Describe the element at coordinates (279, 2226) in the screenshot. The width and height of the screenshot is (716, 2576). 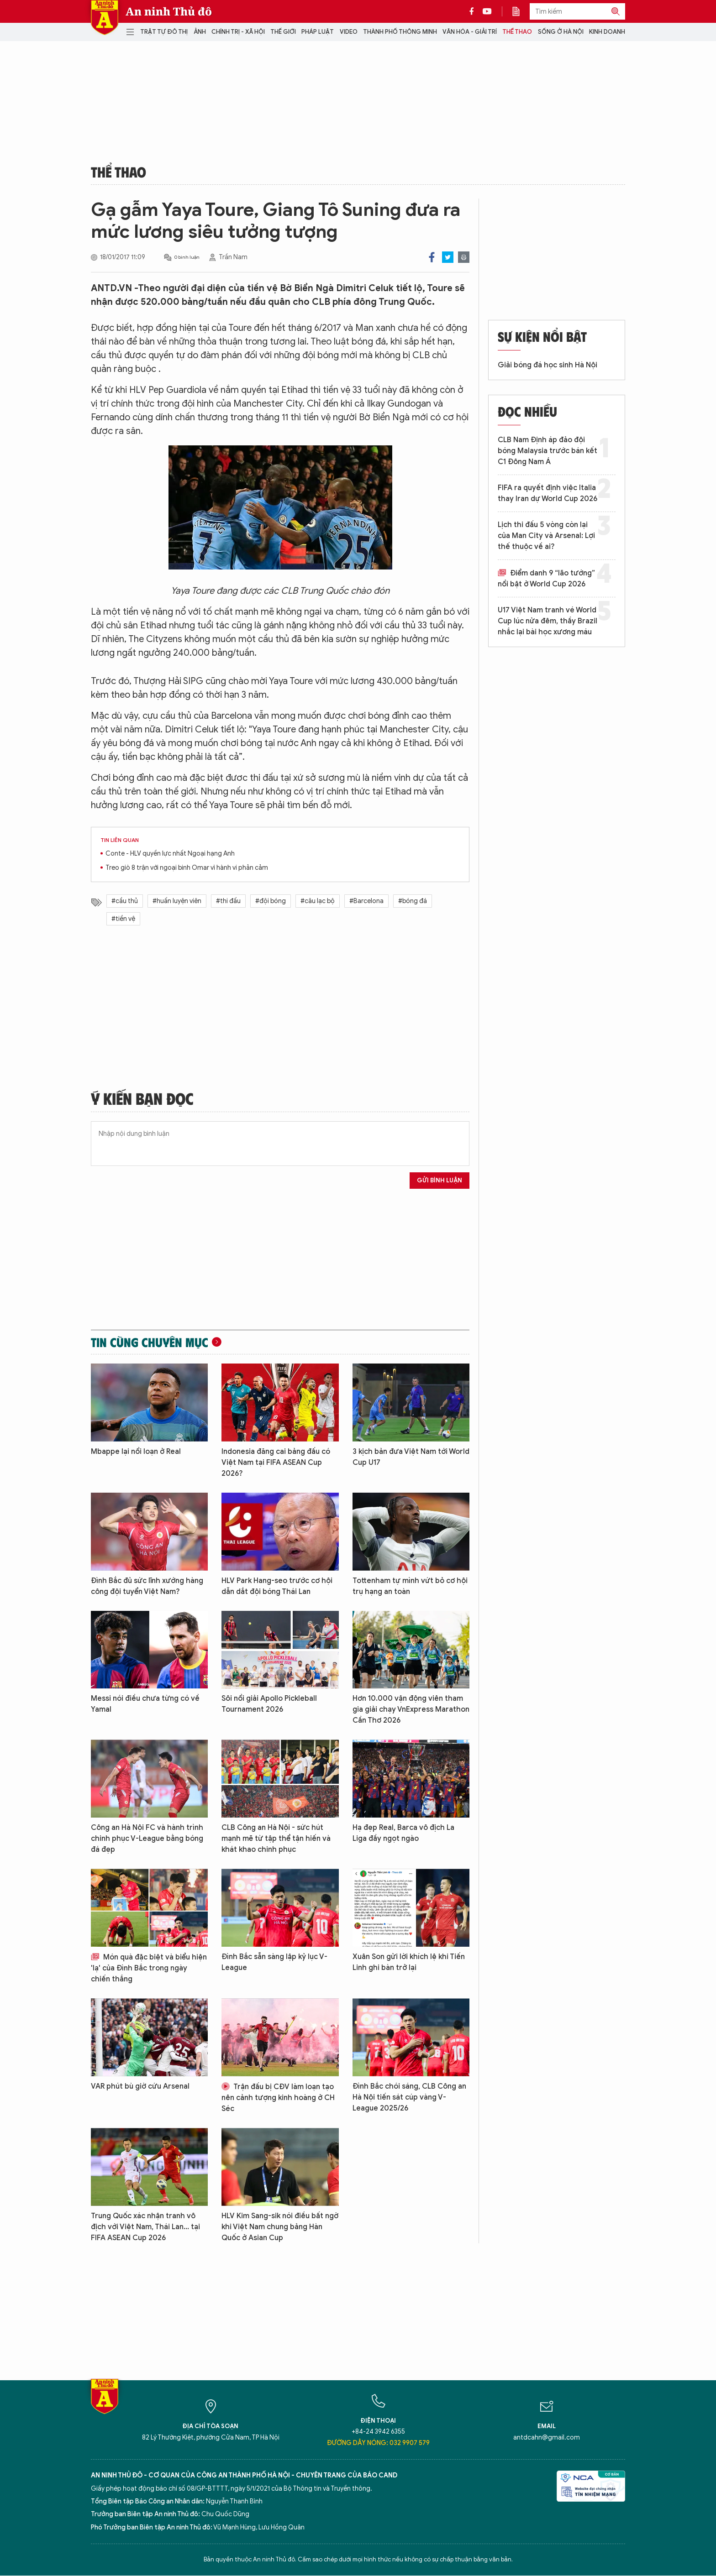
I see `HLV Kim Sang-sik nói điều bất ngờ khi Việt Nam chung bảng Hàn Quốc ở Asian Cup` at that location.